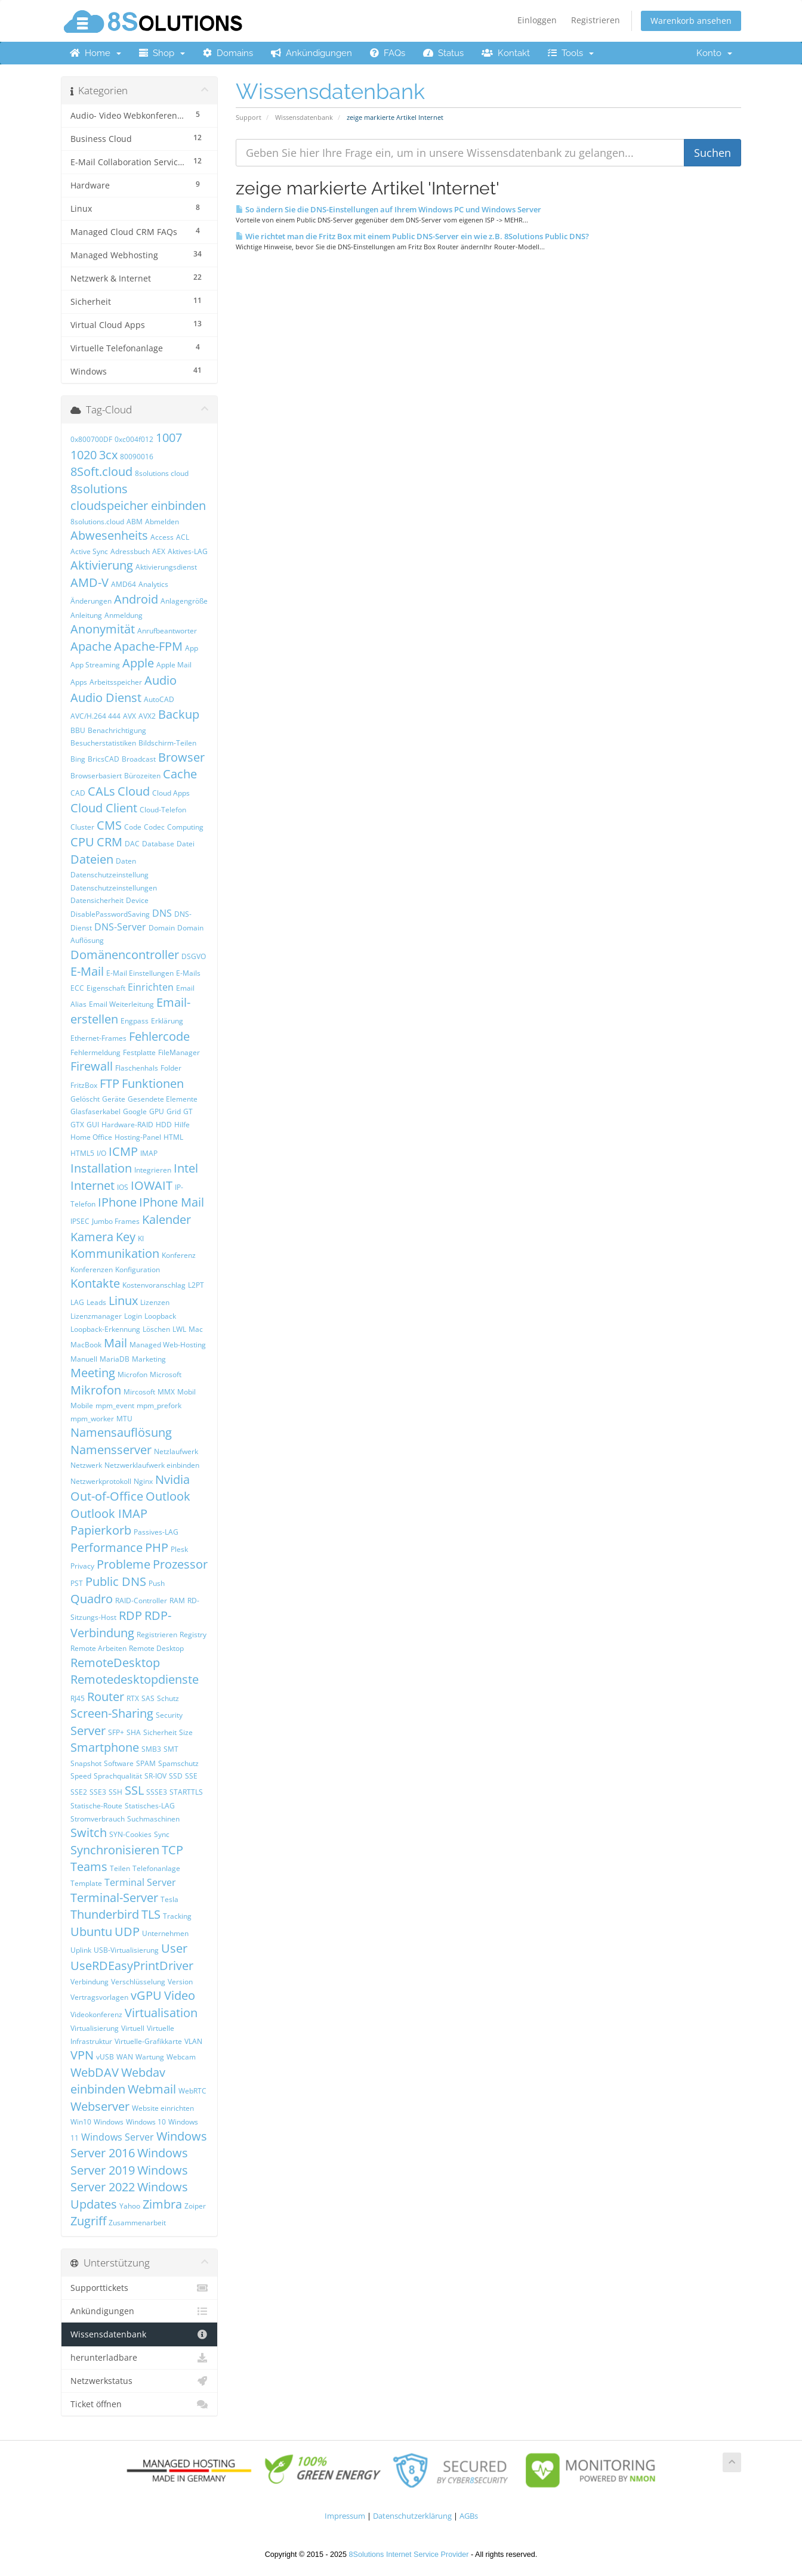  I want to click on Wie richtet man die Fritz Box mit einem Public DNS-Server ein wie z.B. 8Solutions Public DNS?, so click(412, 236).